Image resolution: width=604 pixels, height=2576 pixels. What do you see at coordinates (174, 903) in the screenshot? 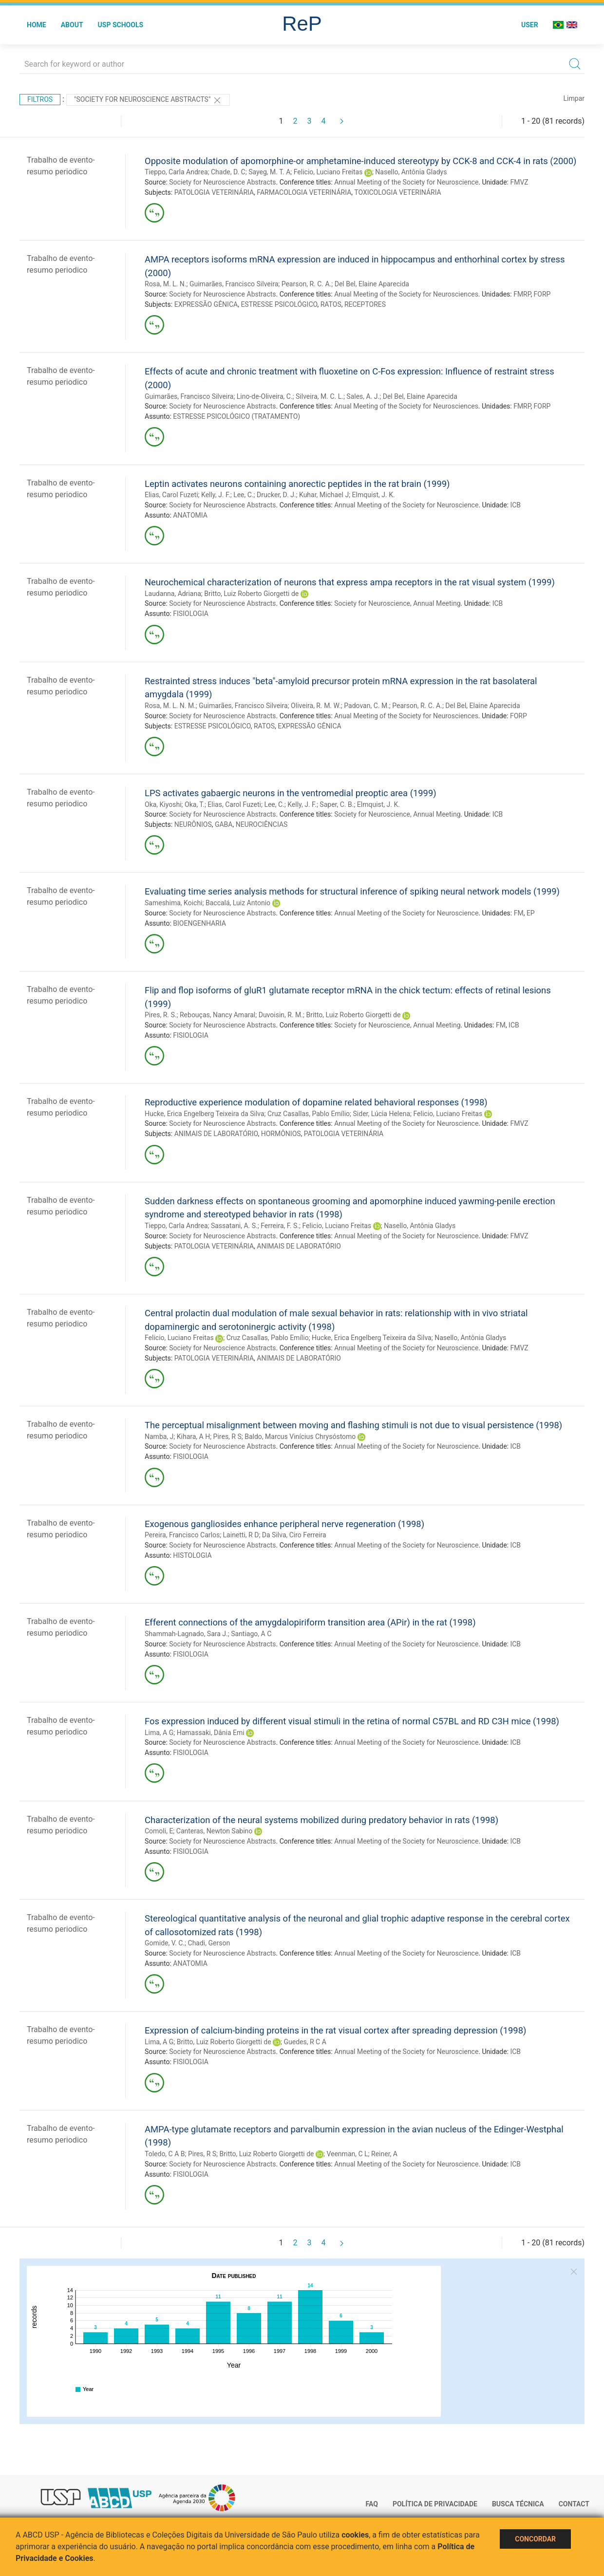
I see `Sameshima, Koichi` at bounding box center [174, 903].